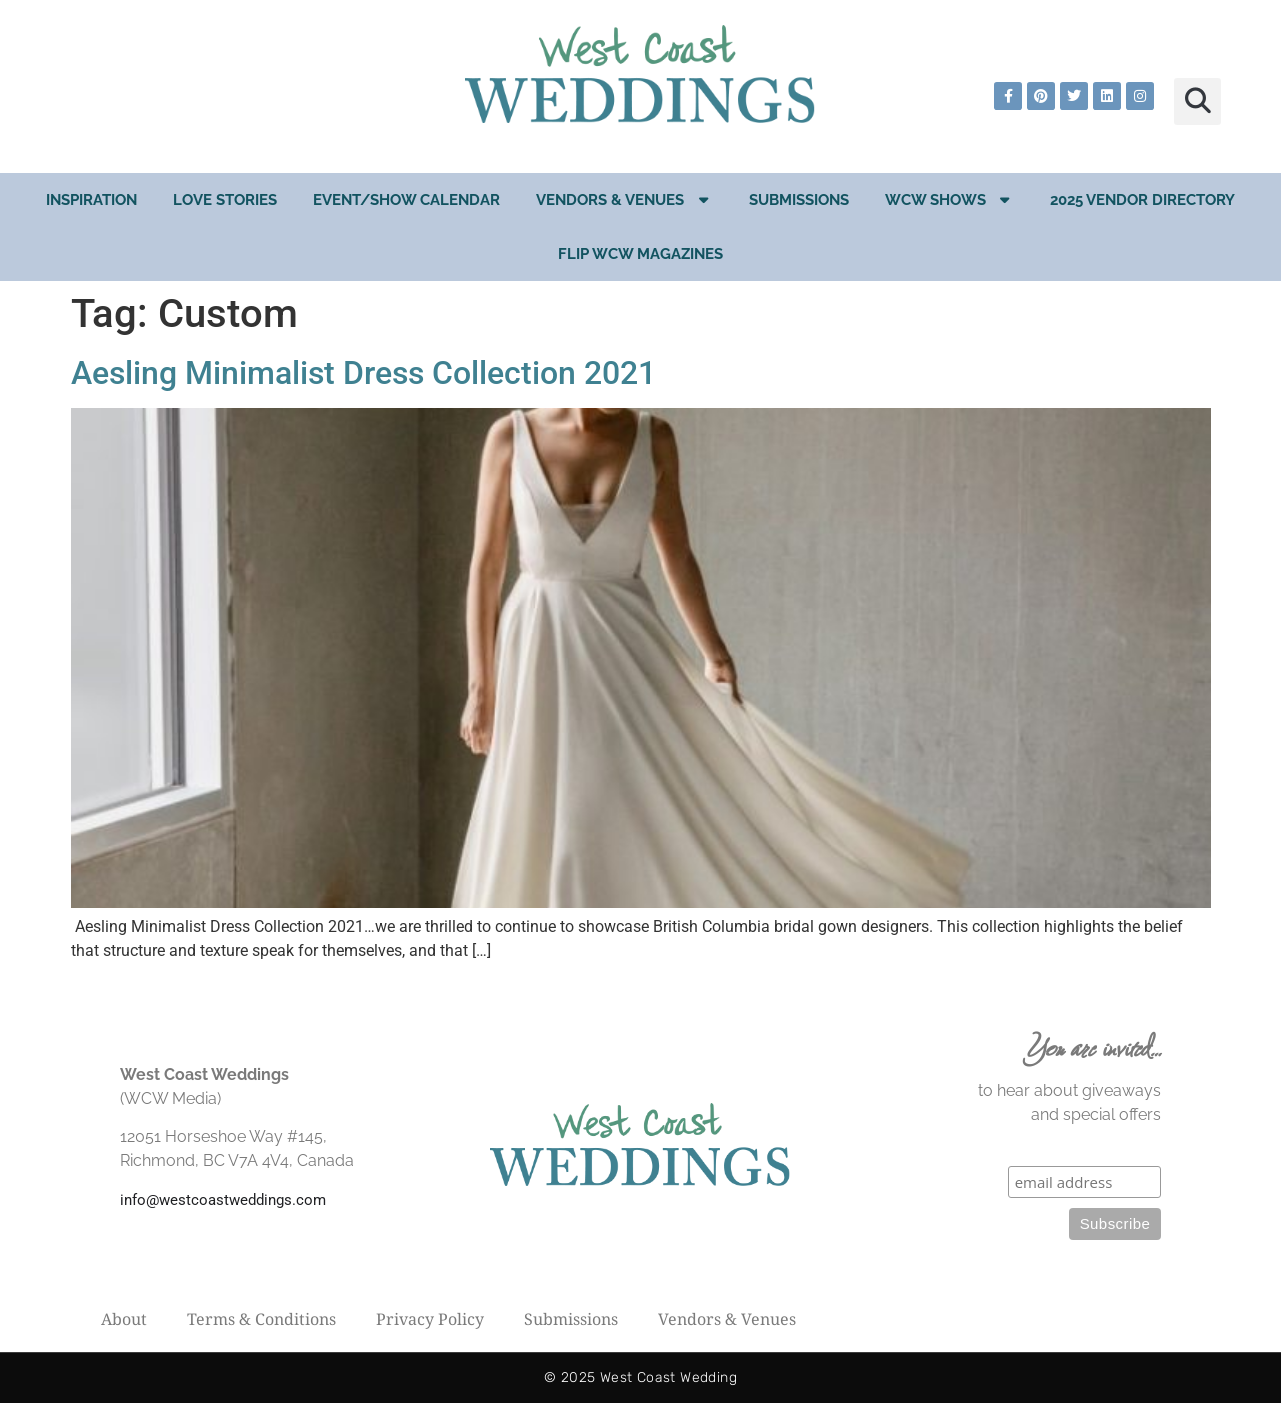  Describe the element at coordinates (1142, 200) in the screenshot. I see `2025 Vendor Directory` at that location.